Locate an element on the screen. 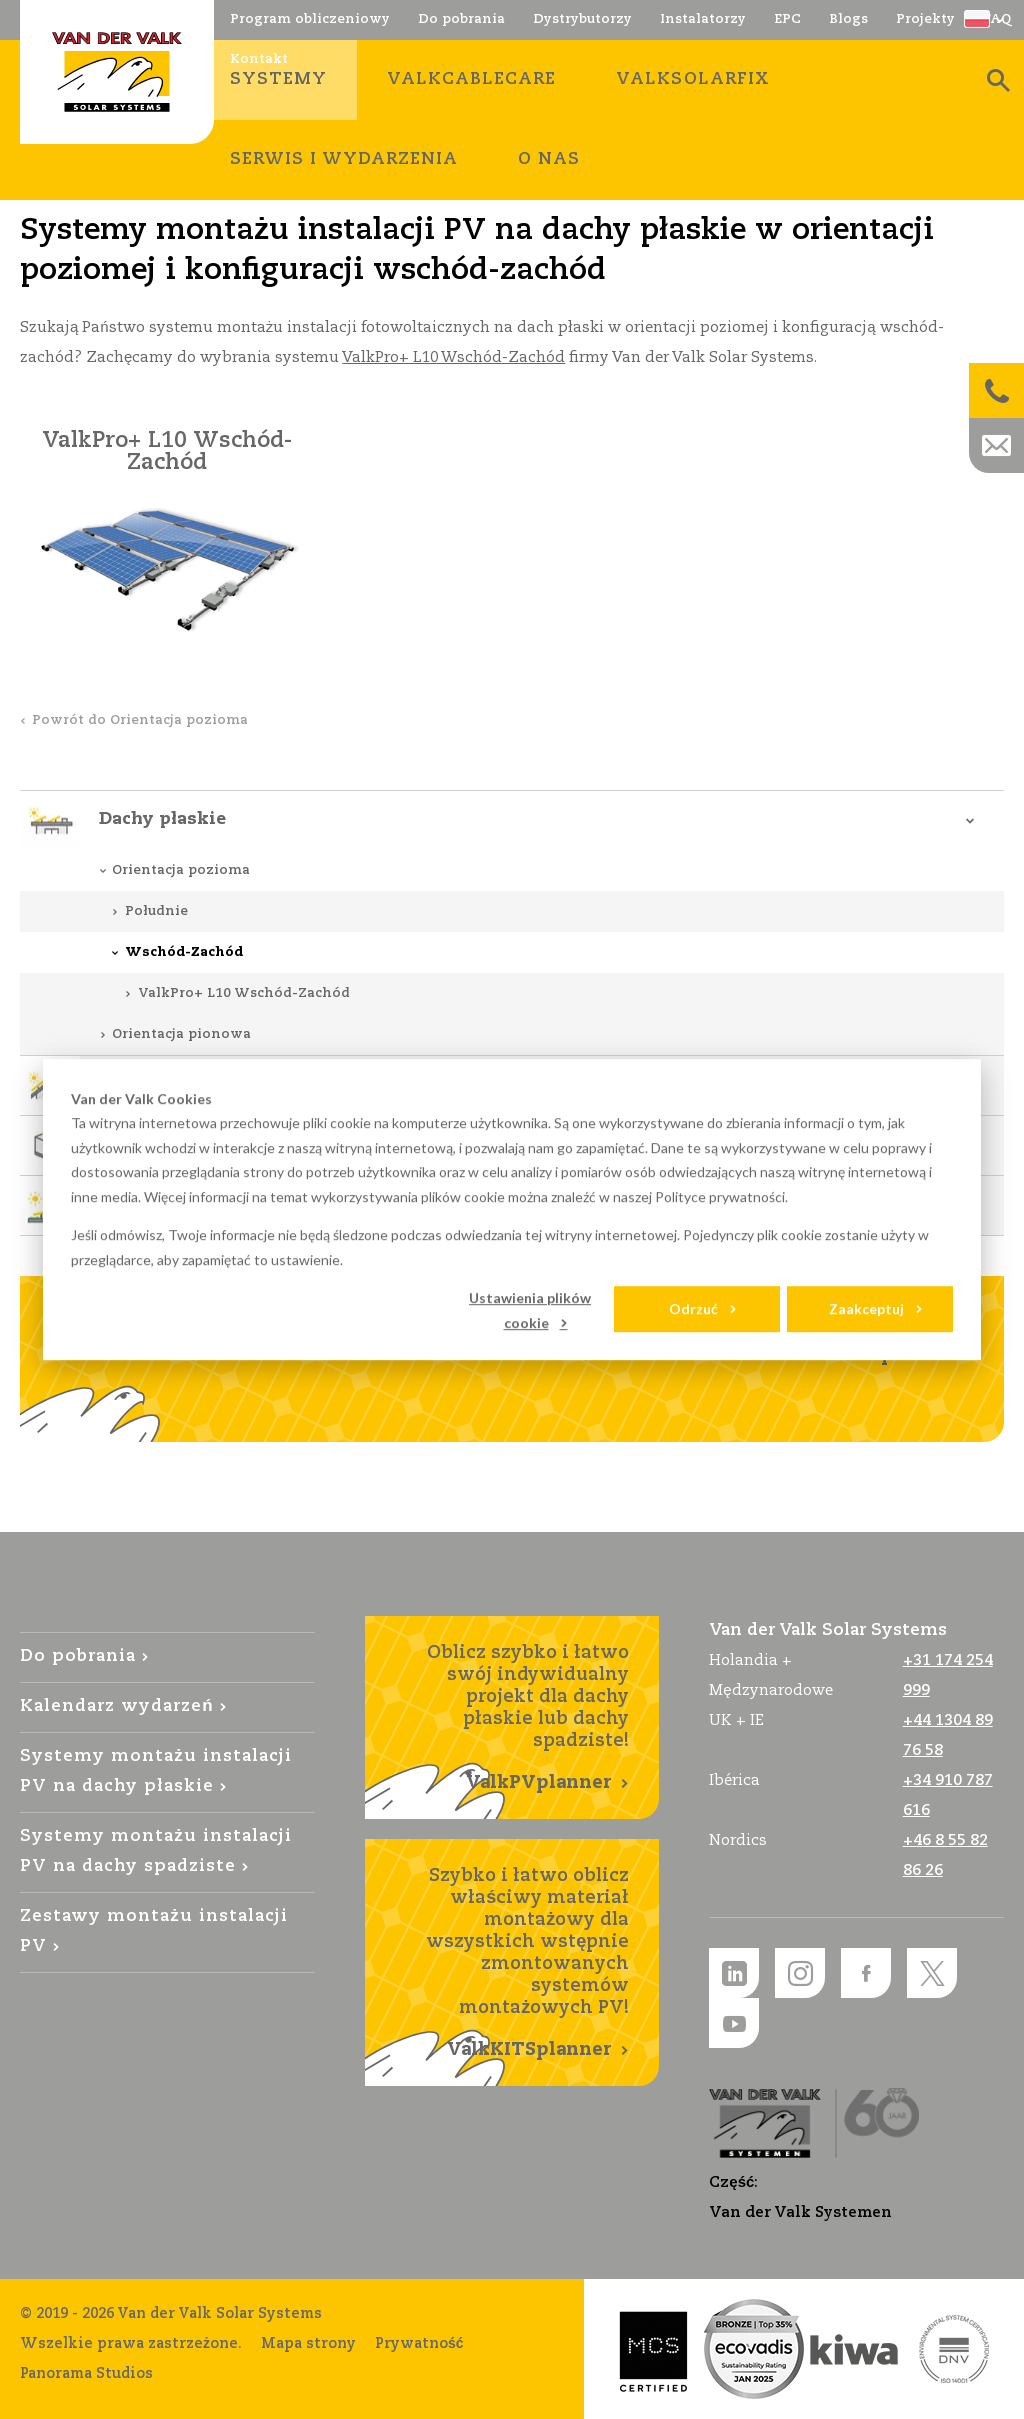 This screenshot has width=1024, height=2419. Mapa strony is located at coordinates (308, 2344).